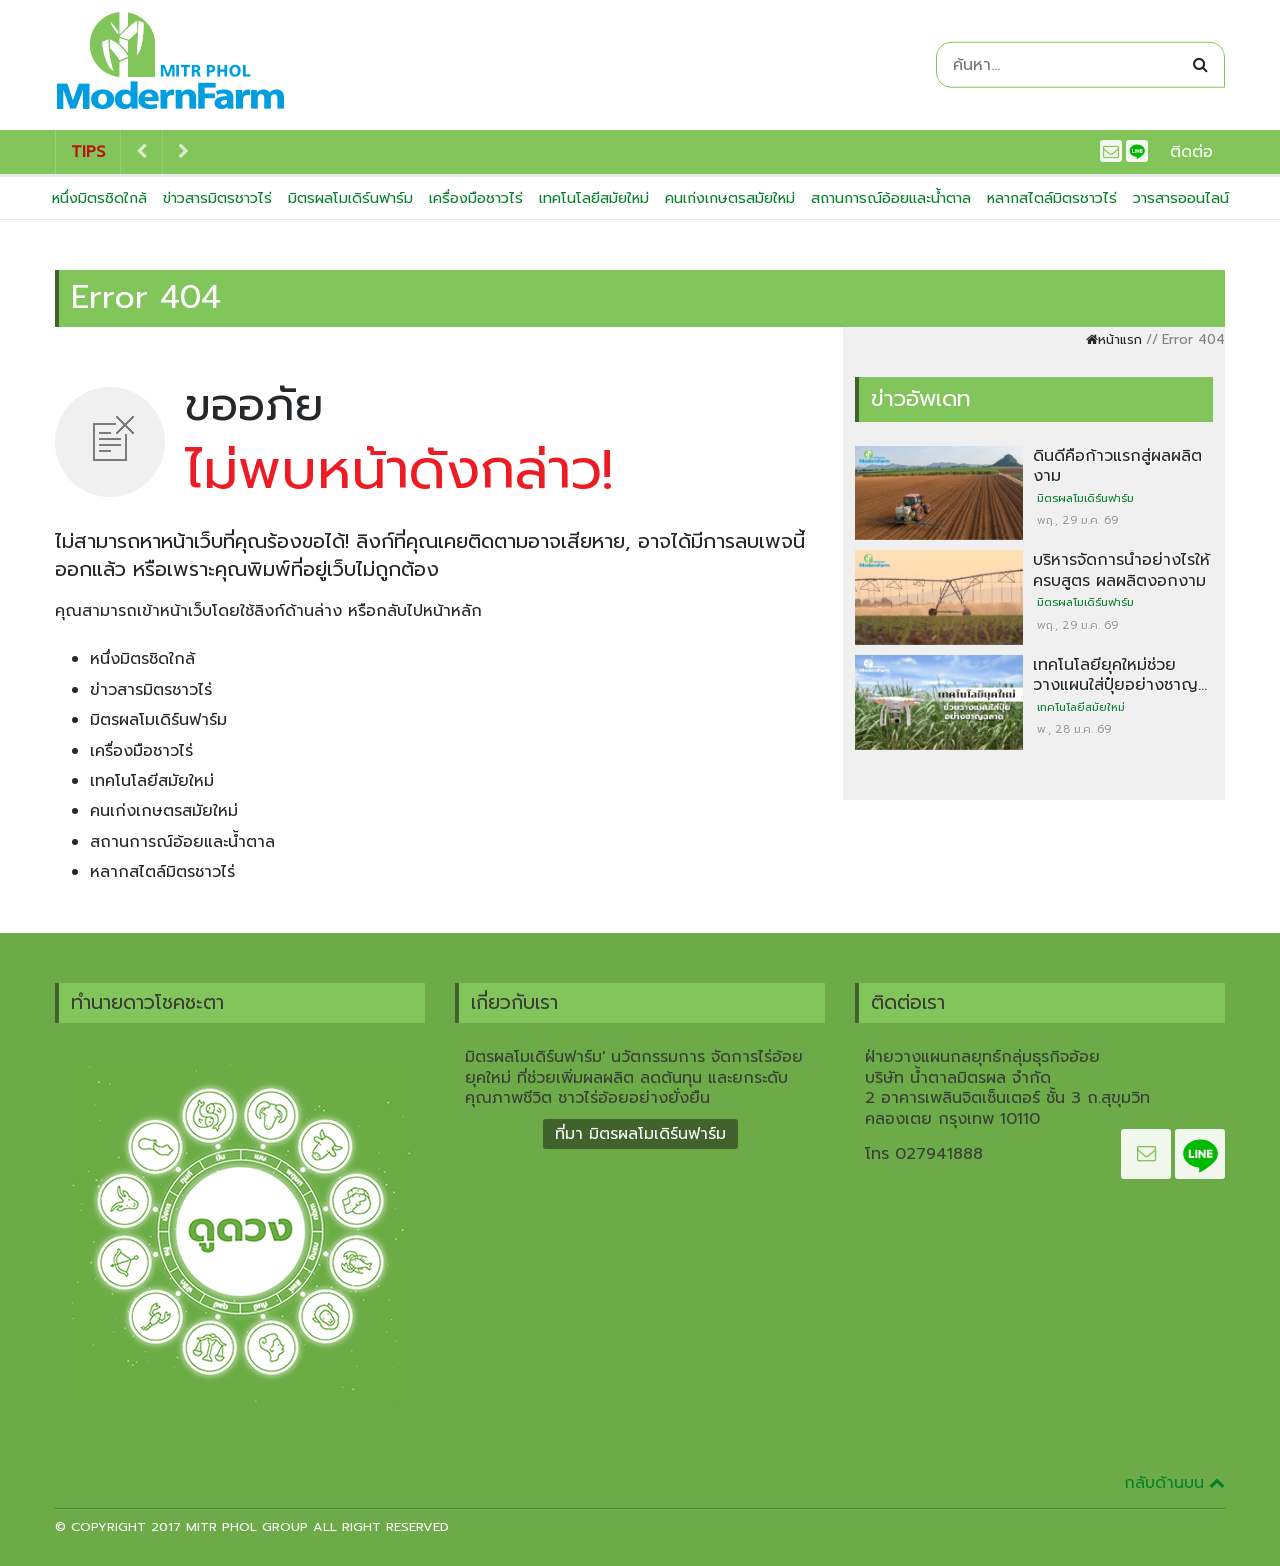 The width and height of the screenshot is (1280, 1566). Describe the element at coordinates (429, 611) in the screenshot. I see `กลับไปหน้าหลัก` at that location.